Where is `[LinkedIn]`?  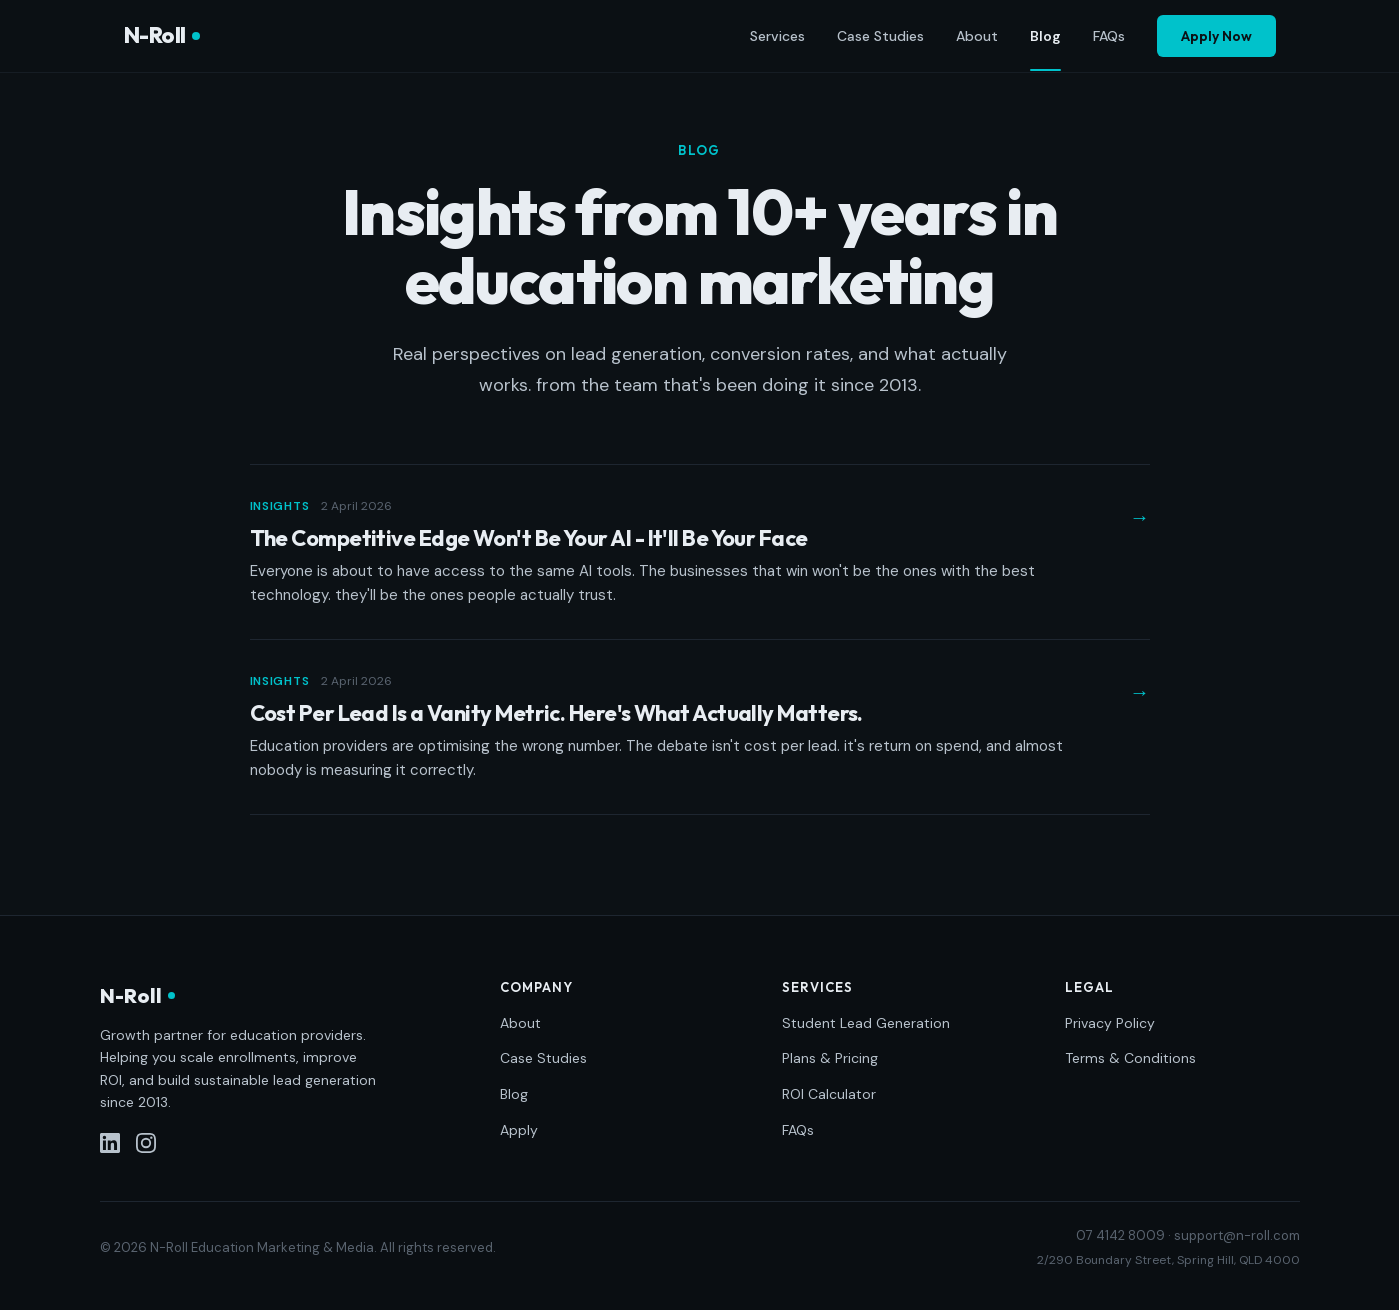 [LinkedIn] is located at coordinates (110, 1143).